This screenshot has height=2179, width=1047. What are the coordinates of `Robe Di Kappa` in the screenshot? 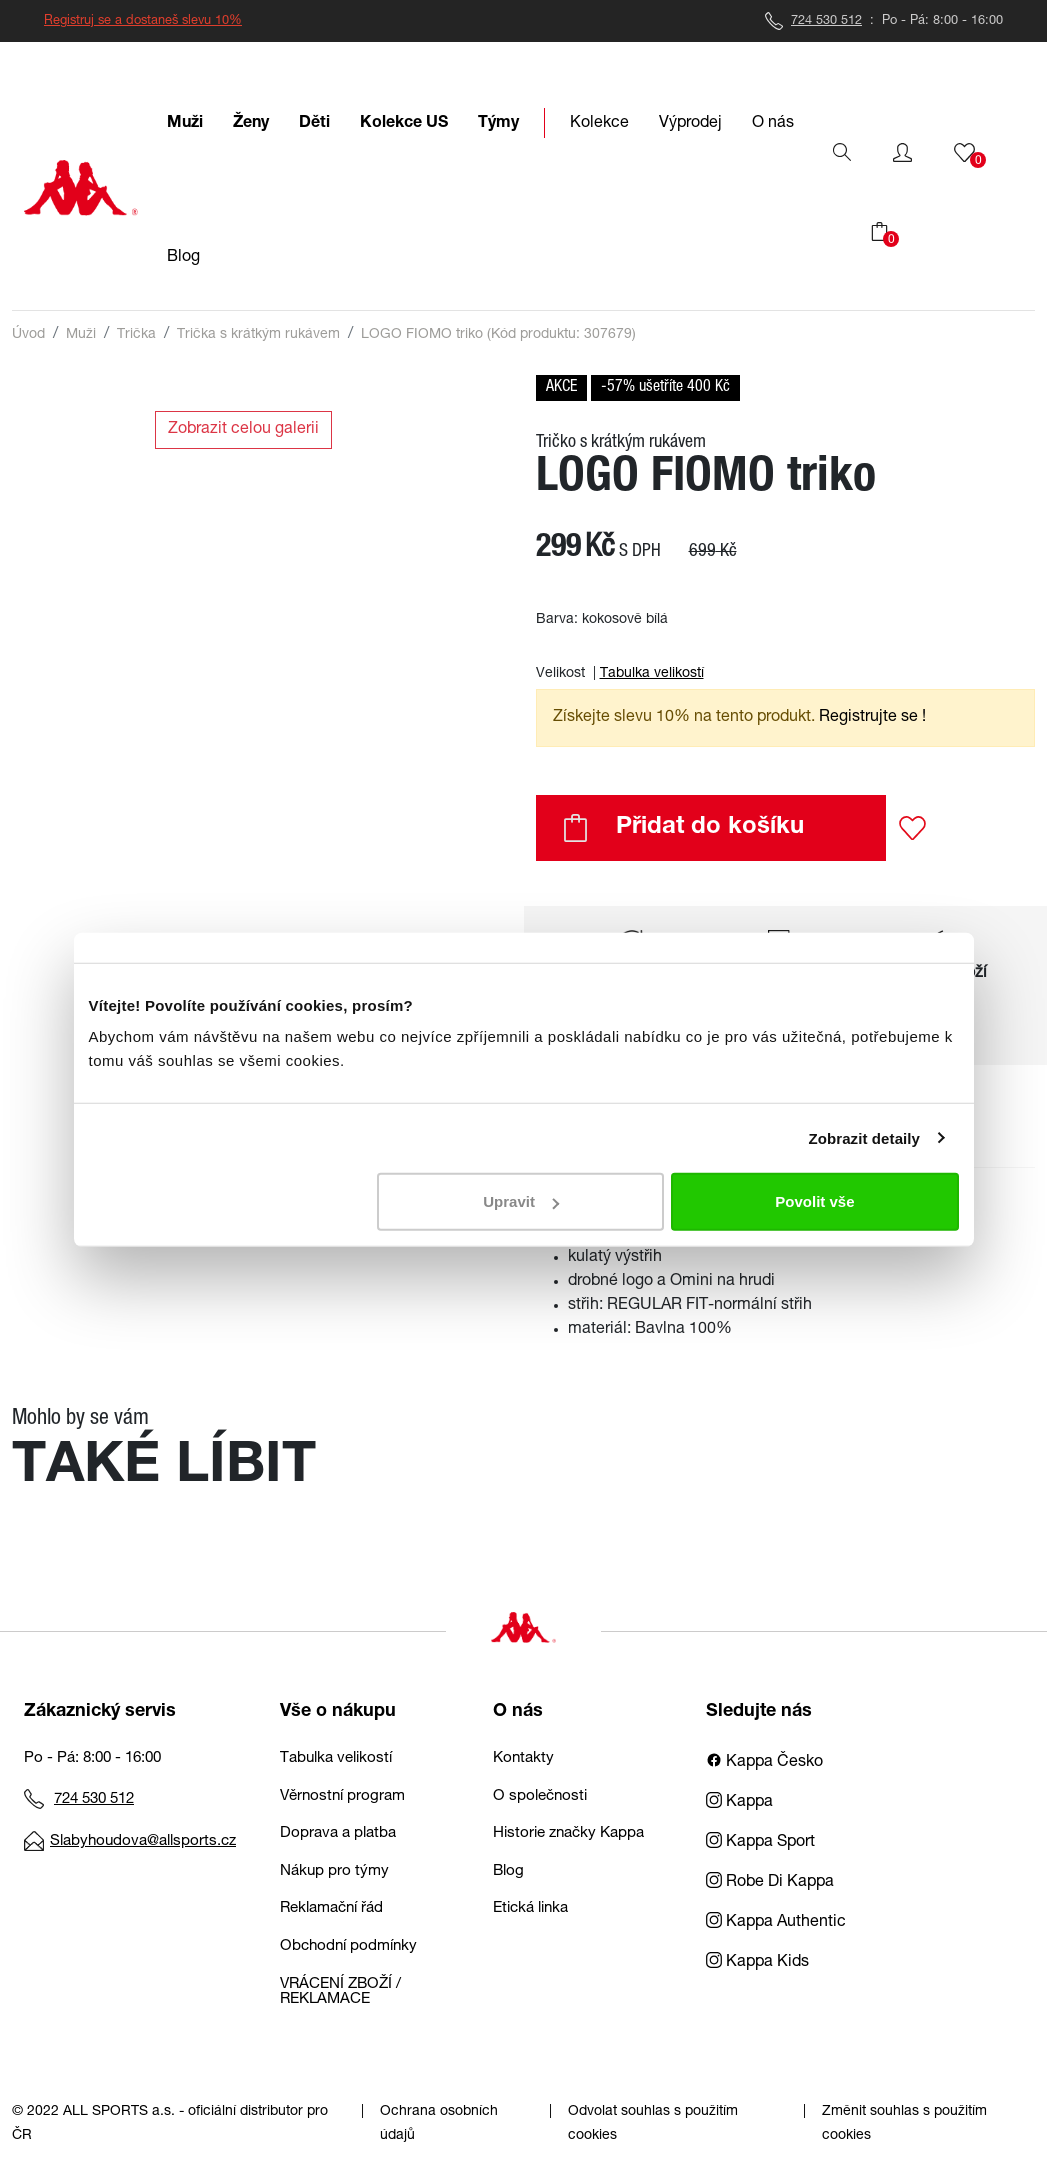 It's located at (770, 1883).